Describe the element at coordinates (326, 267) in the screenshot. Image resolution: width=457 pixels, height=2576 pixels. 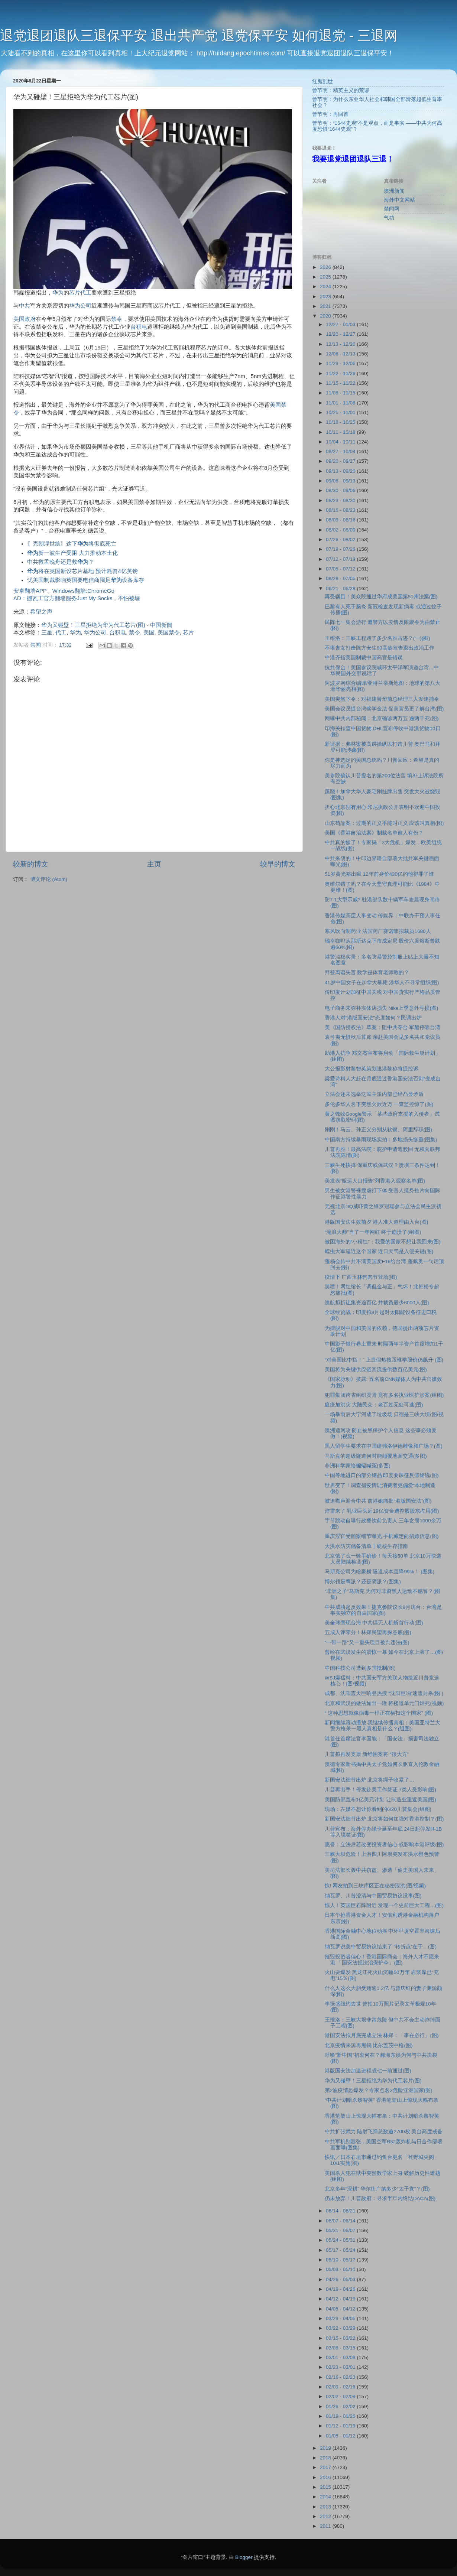
I see `2026` at that location.